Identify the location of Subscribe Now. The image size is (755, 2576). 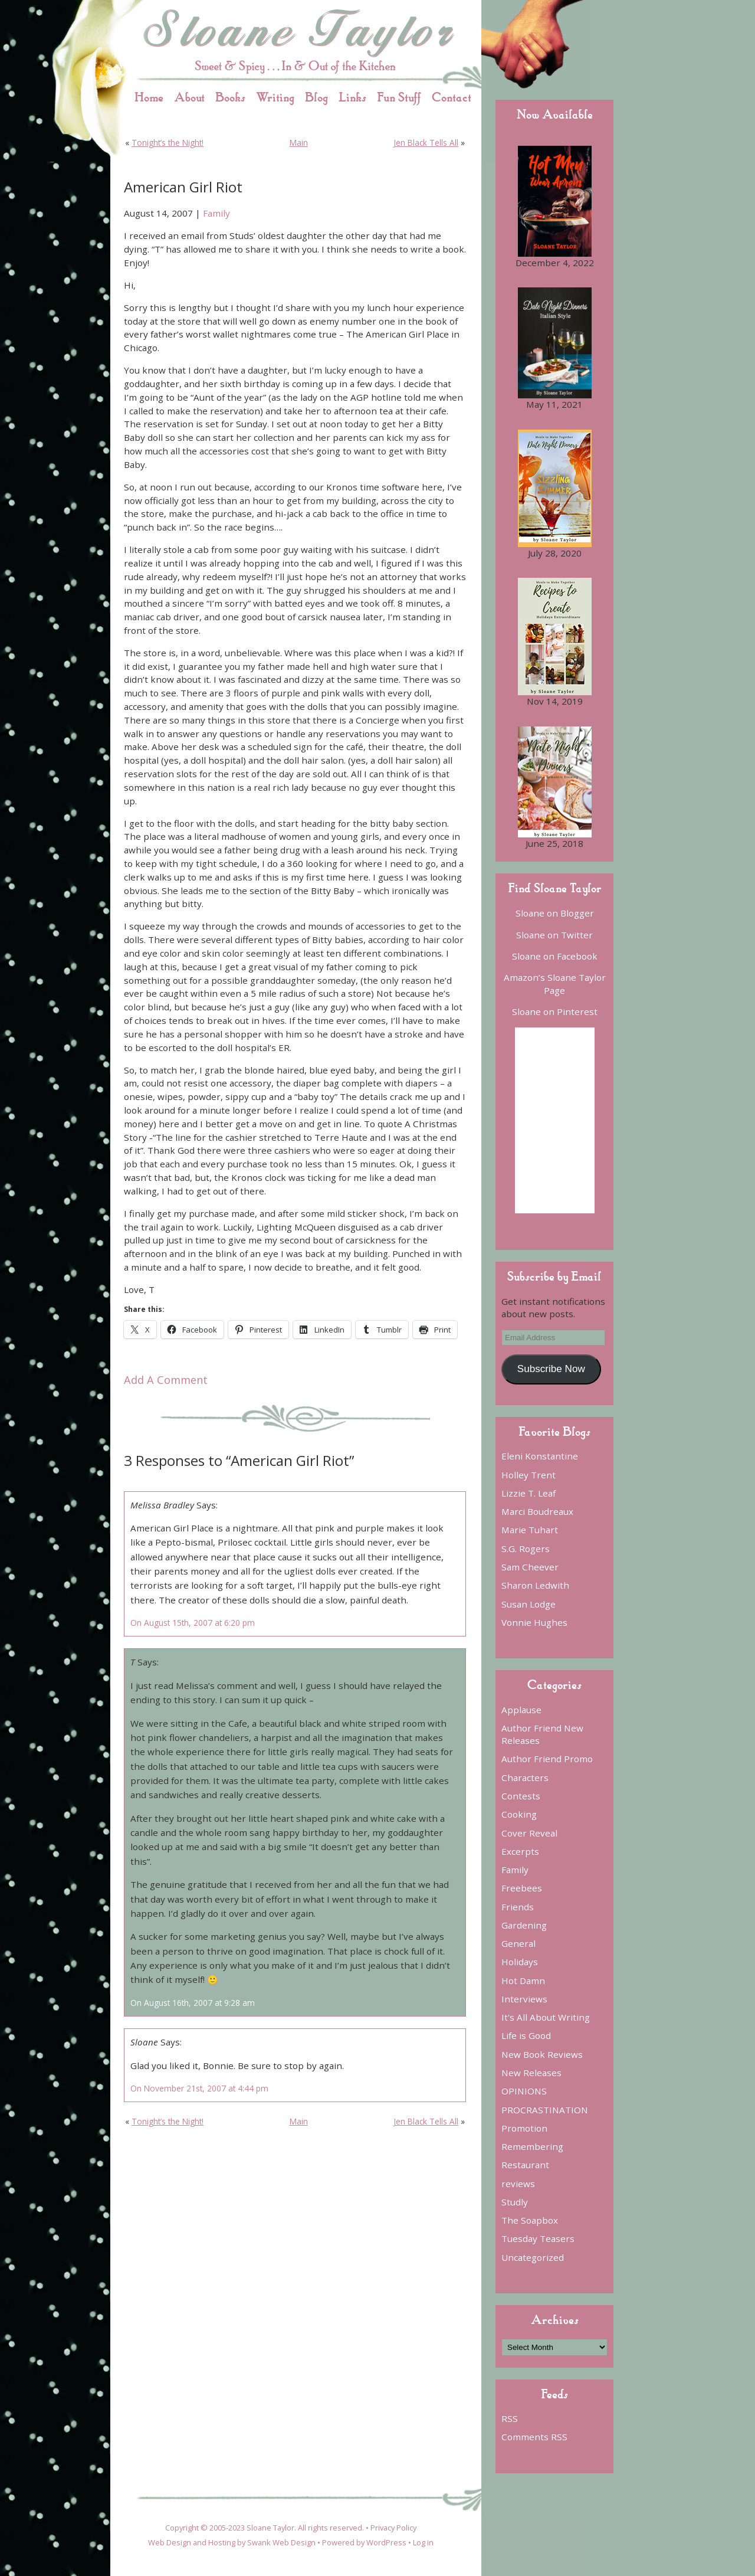
(551, 1368).